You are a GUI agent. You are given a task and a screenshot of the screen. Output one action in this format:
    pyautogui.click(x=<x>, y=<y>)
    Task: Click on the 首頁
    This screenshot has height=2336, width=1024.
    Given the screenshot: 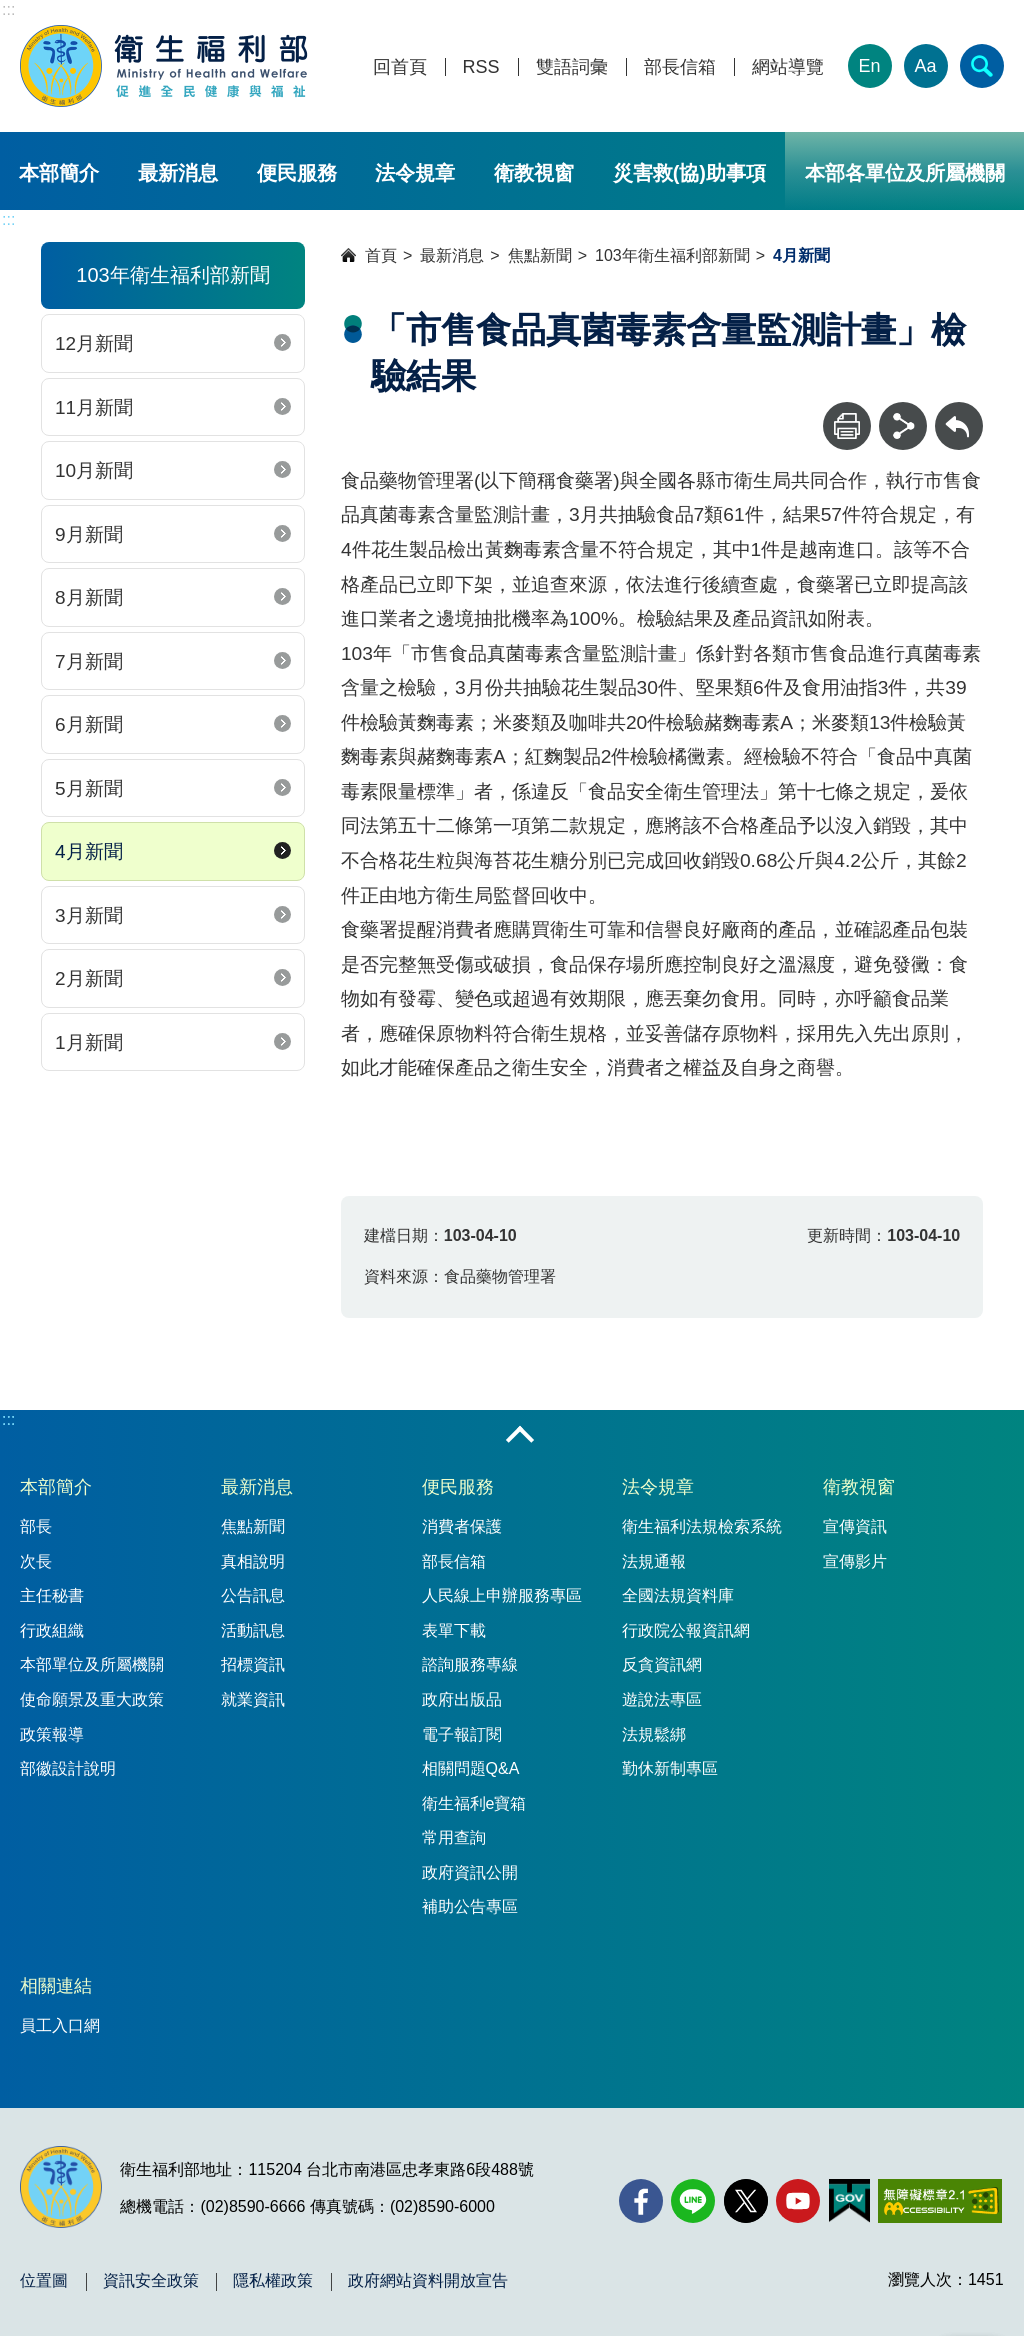 What is the action you would take?
    pyautogui.click(x=381, y=255)
    